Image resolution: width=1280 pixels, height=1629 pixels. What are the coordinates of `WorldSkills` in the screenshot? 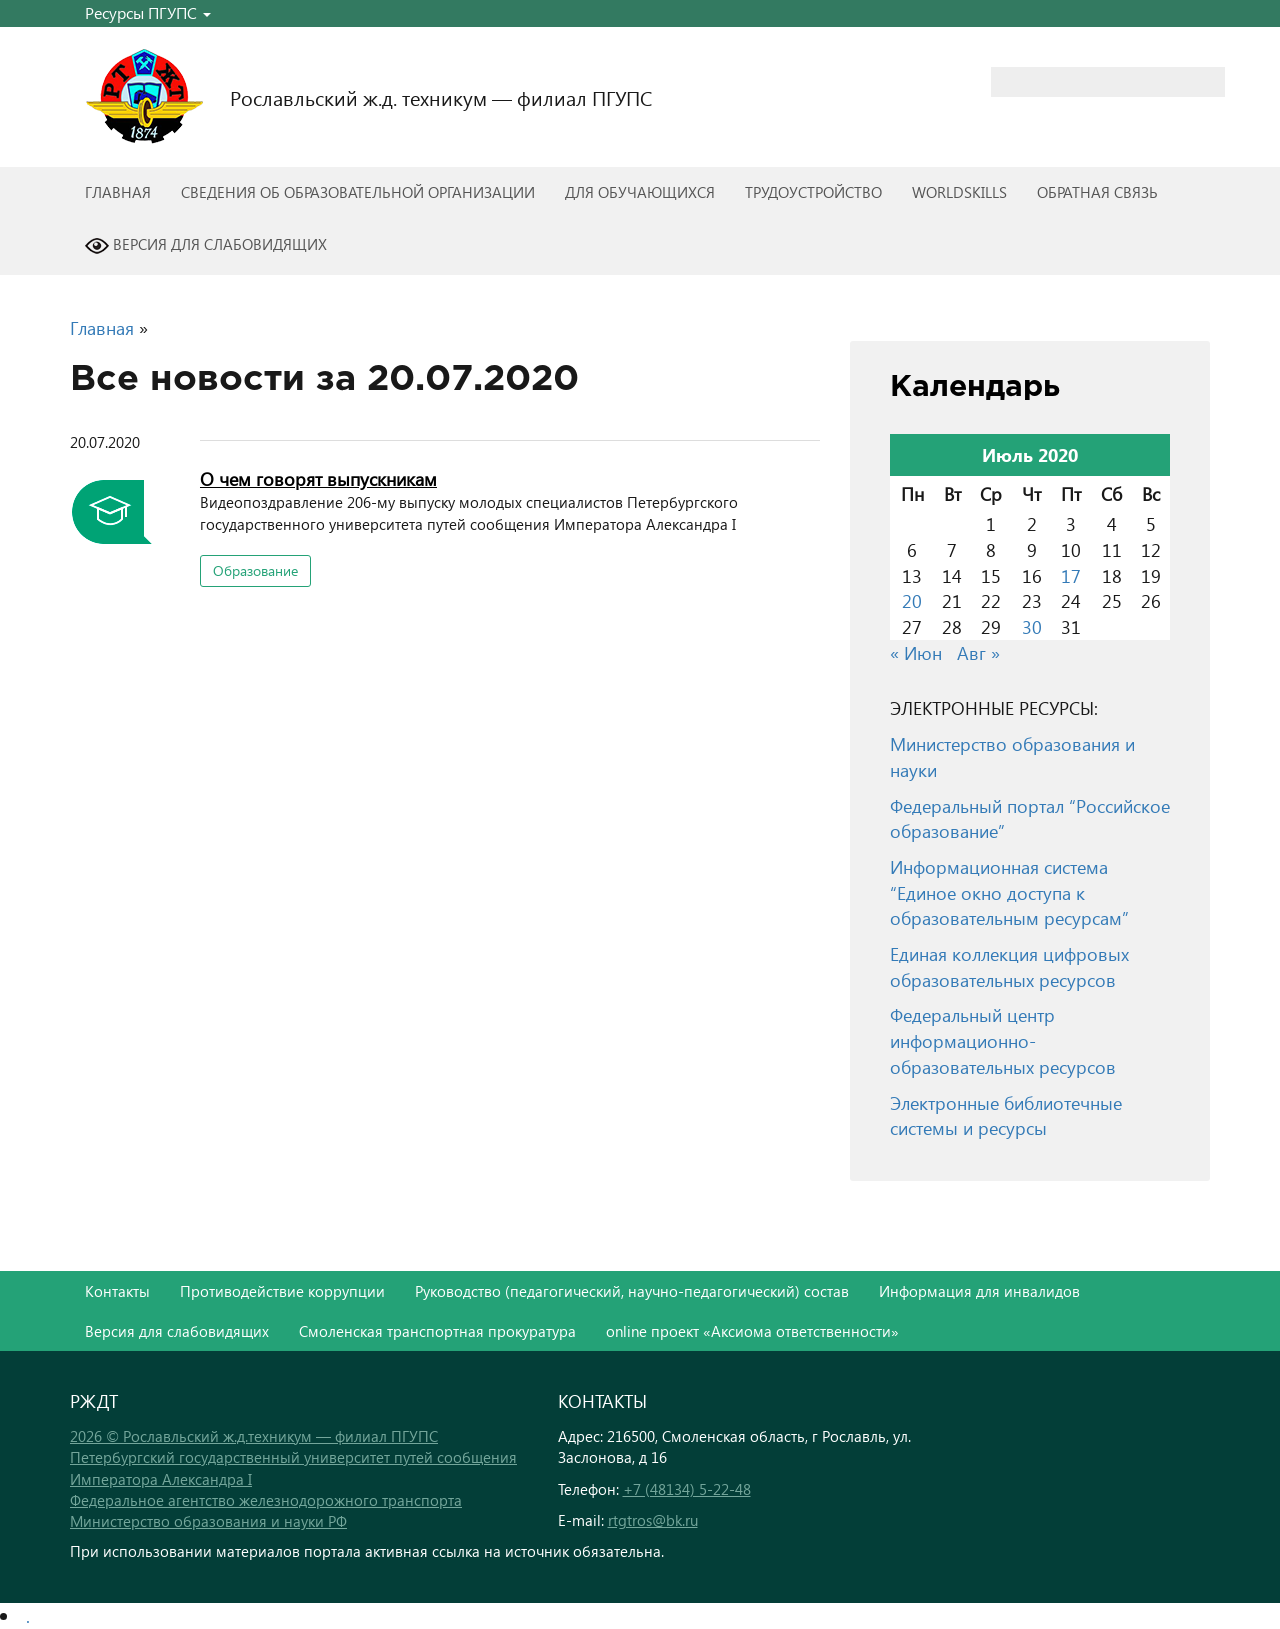 It's located at (959, 192).